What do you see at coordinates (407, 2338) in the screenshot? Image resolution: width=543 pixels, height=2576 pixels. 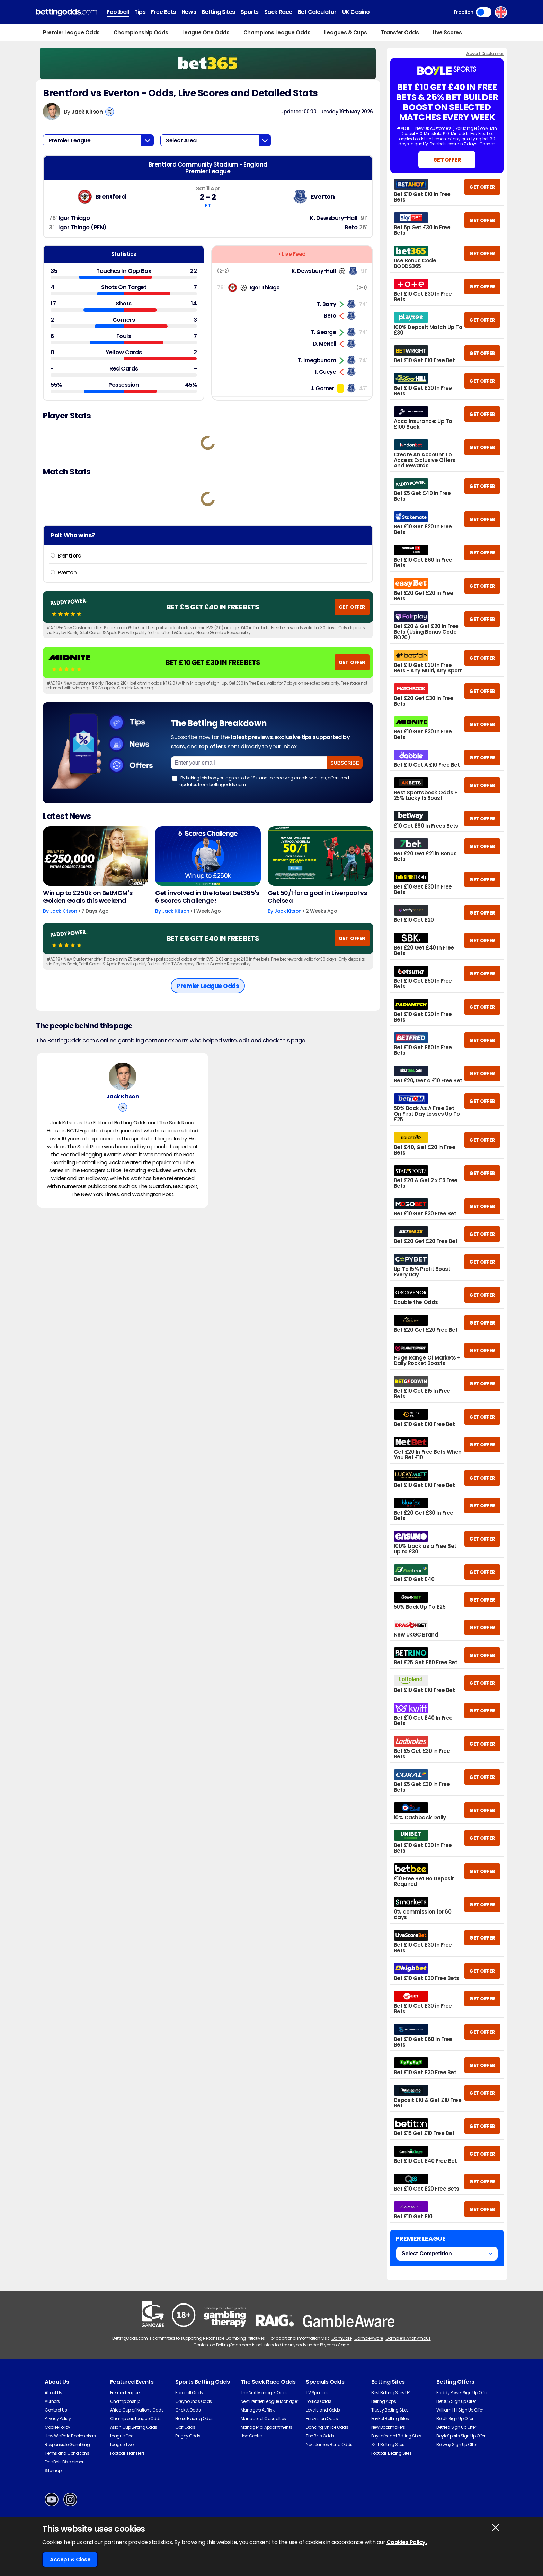 I see `Gamblers Anonymous` at bounding box center [407, 2338].